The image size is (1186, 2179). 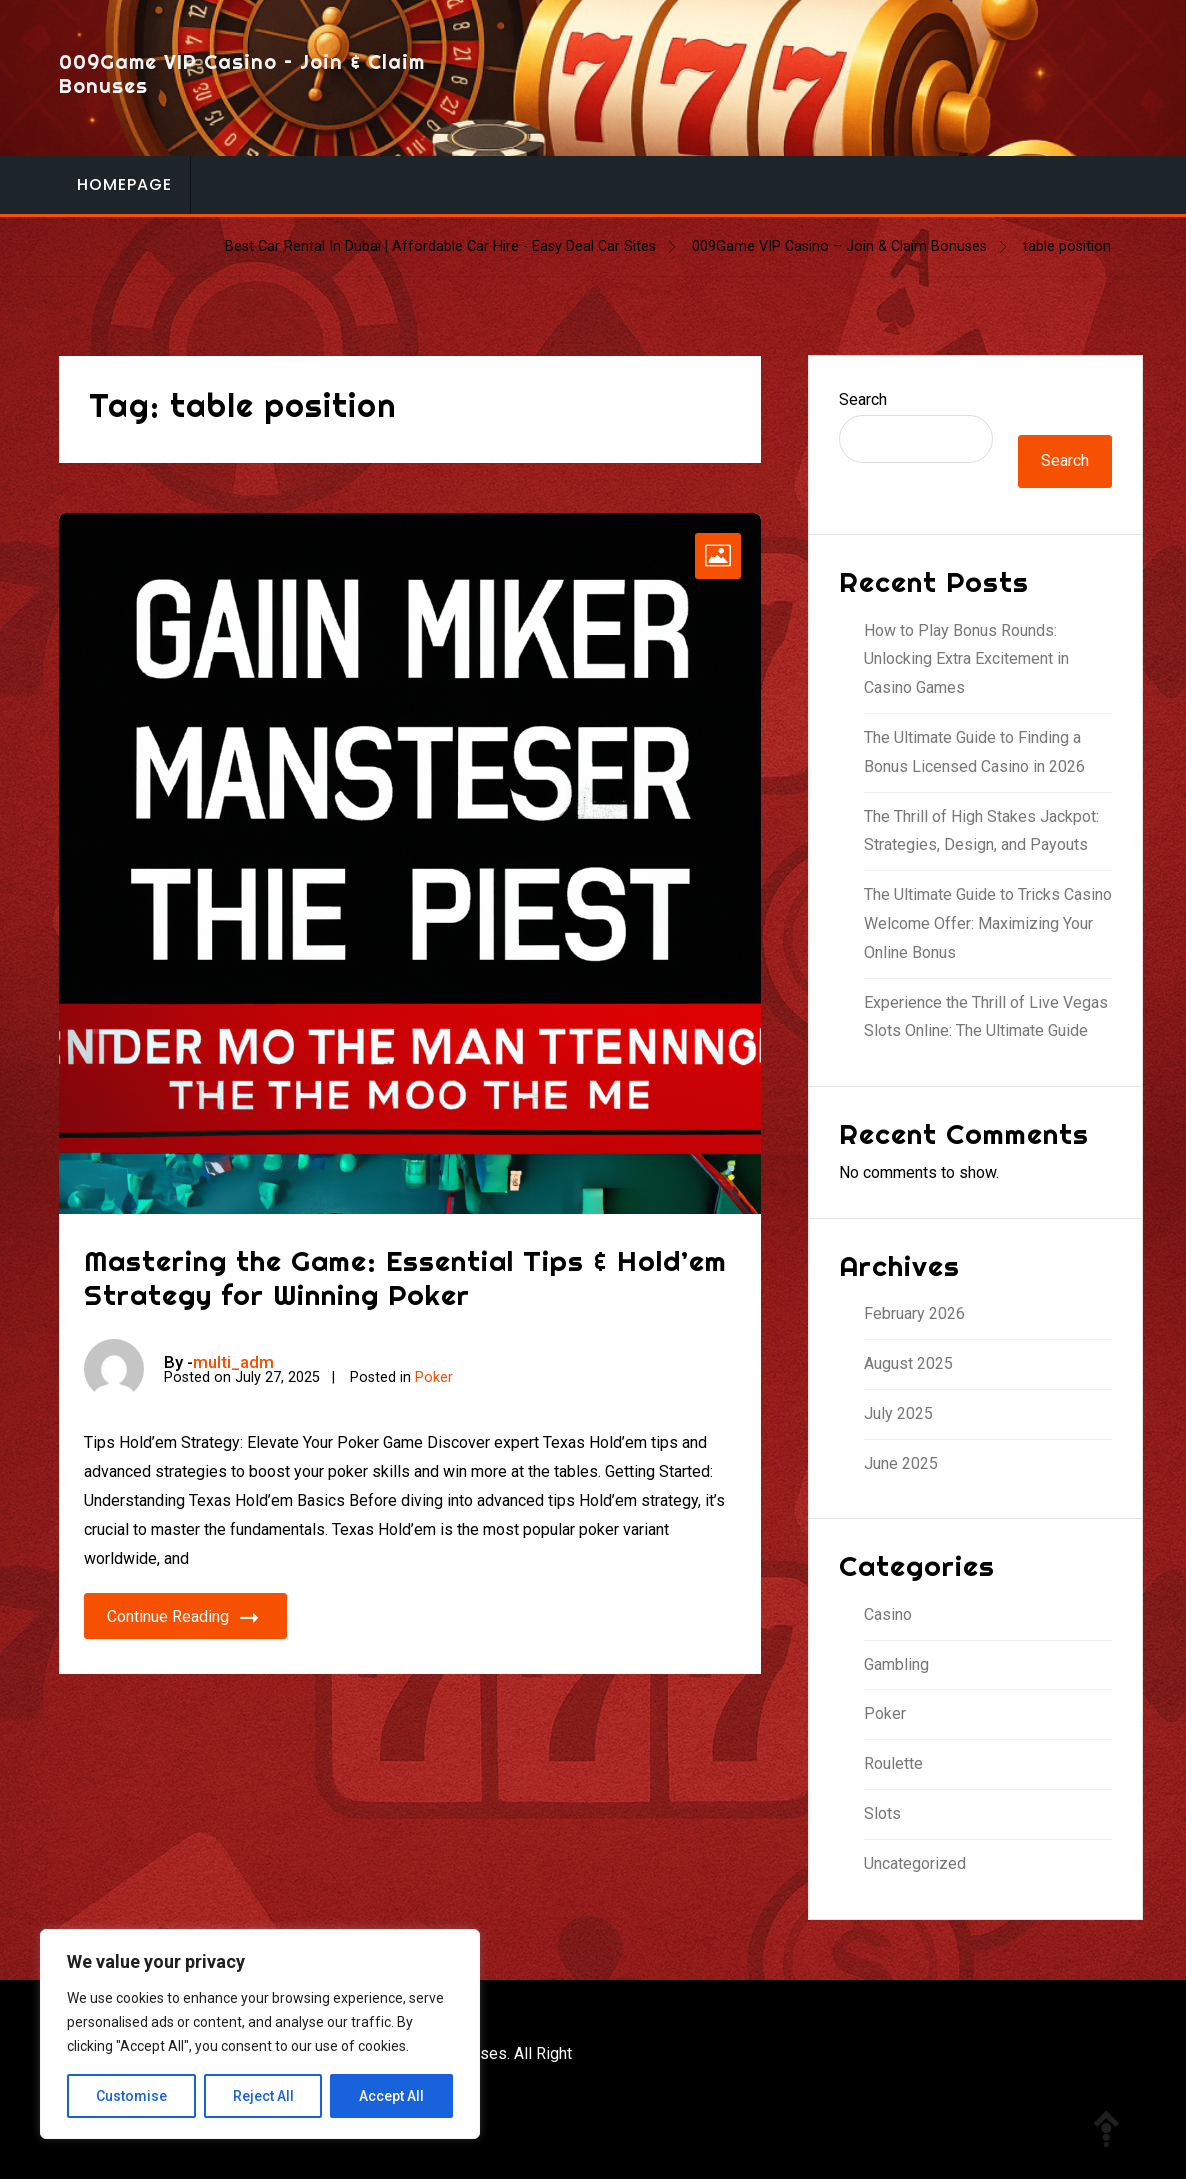 I want to click on The Ultimate Guide to Tricks Casino Welcome Offer: Maximizing Your Online Bonus, so click(x=988, y=923).